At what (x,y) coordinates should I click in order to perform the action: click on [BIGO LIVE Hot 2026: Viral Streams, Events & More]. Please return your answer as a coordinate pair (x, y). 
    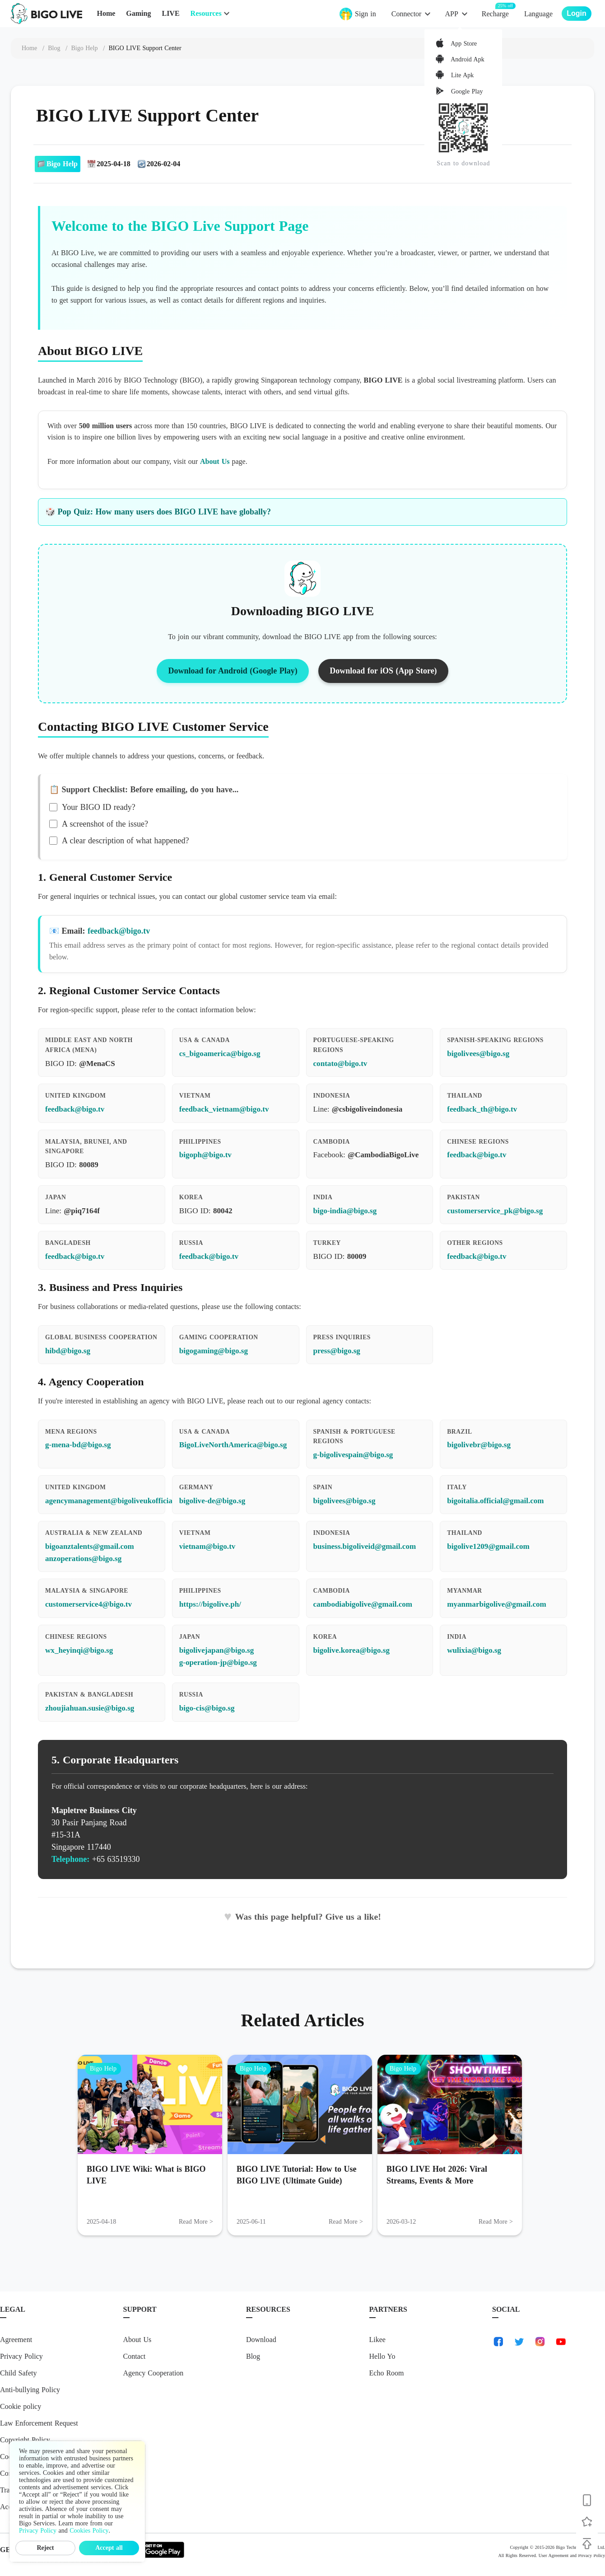
    Looking at the image, I should click on (449, 2104).